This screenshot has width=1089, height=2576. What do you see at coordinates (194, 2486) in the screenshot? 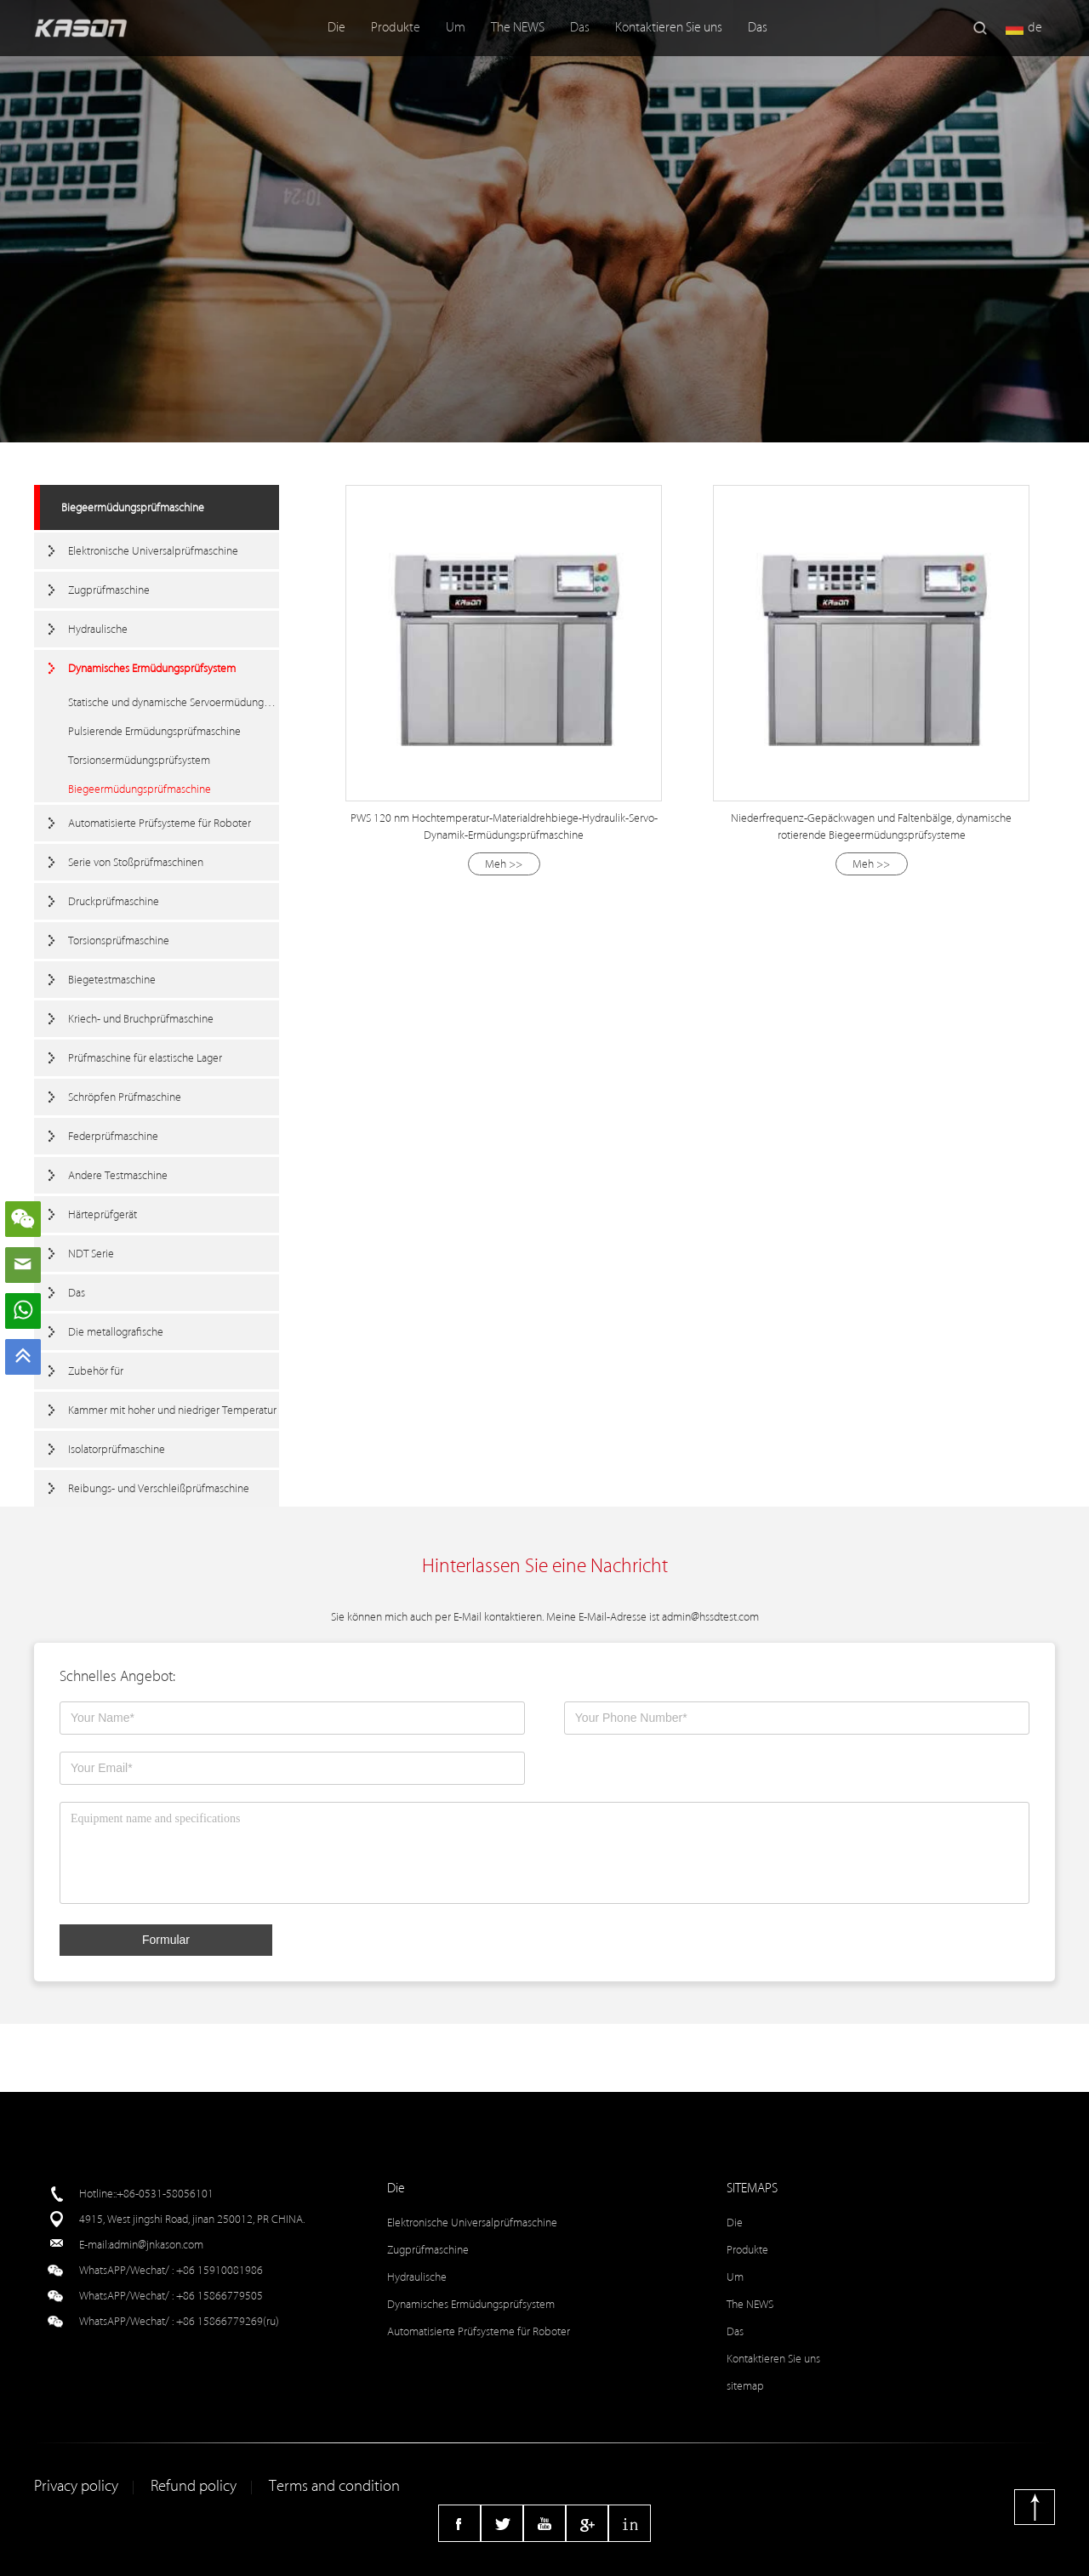
I see `Refund policy` at bounding box center [194, 2486].